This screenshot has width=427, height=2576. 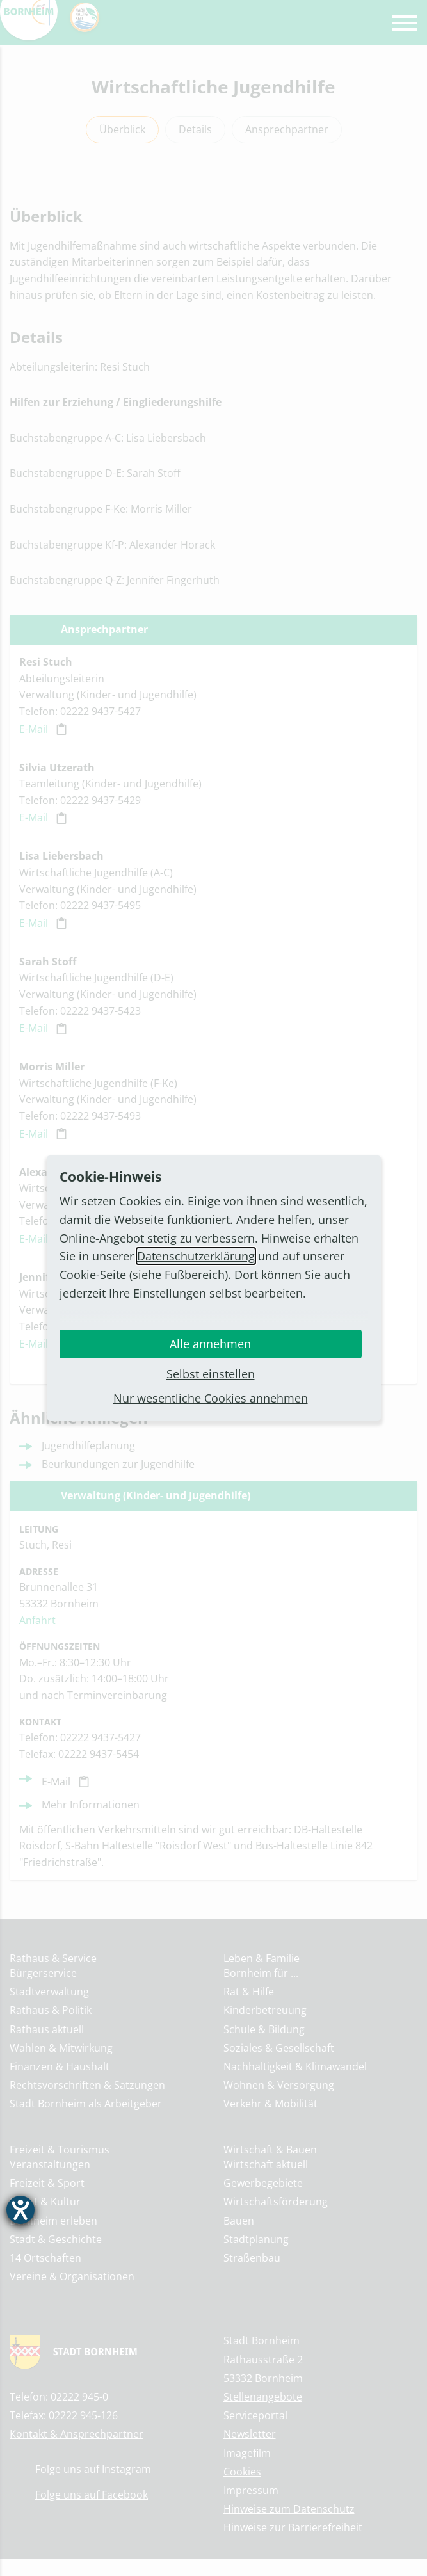 What do you see at coordinates (210, 1343) in the screenshot?
I see `Alle annehmen` at bounding box center [210, 1343].